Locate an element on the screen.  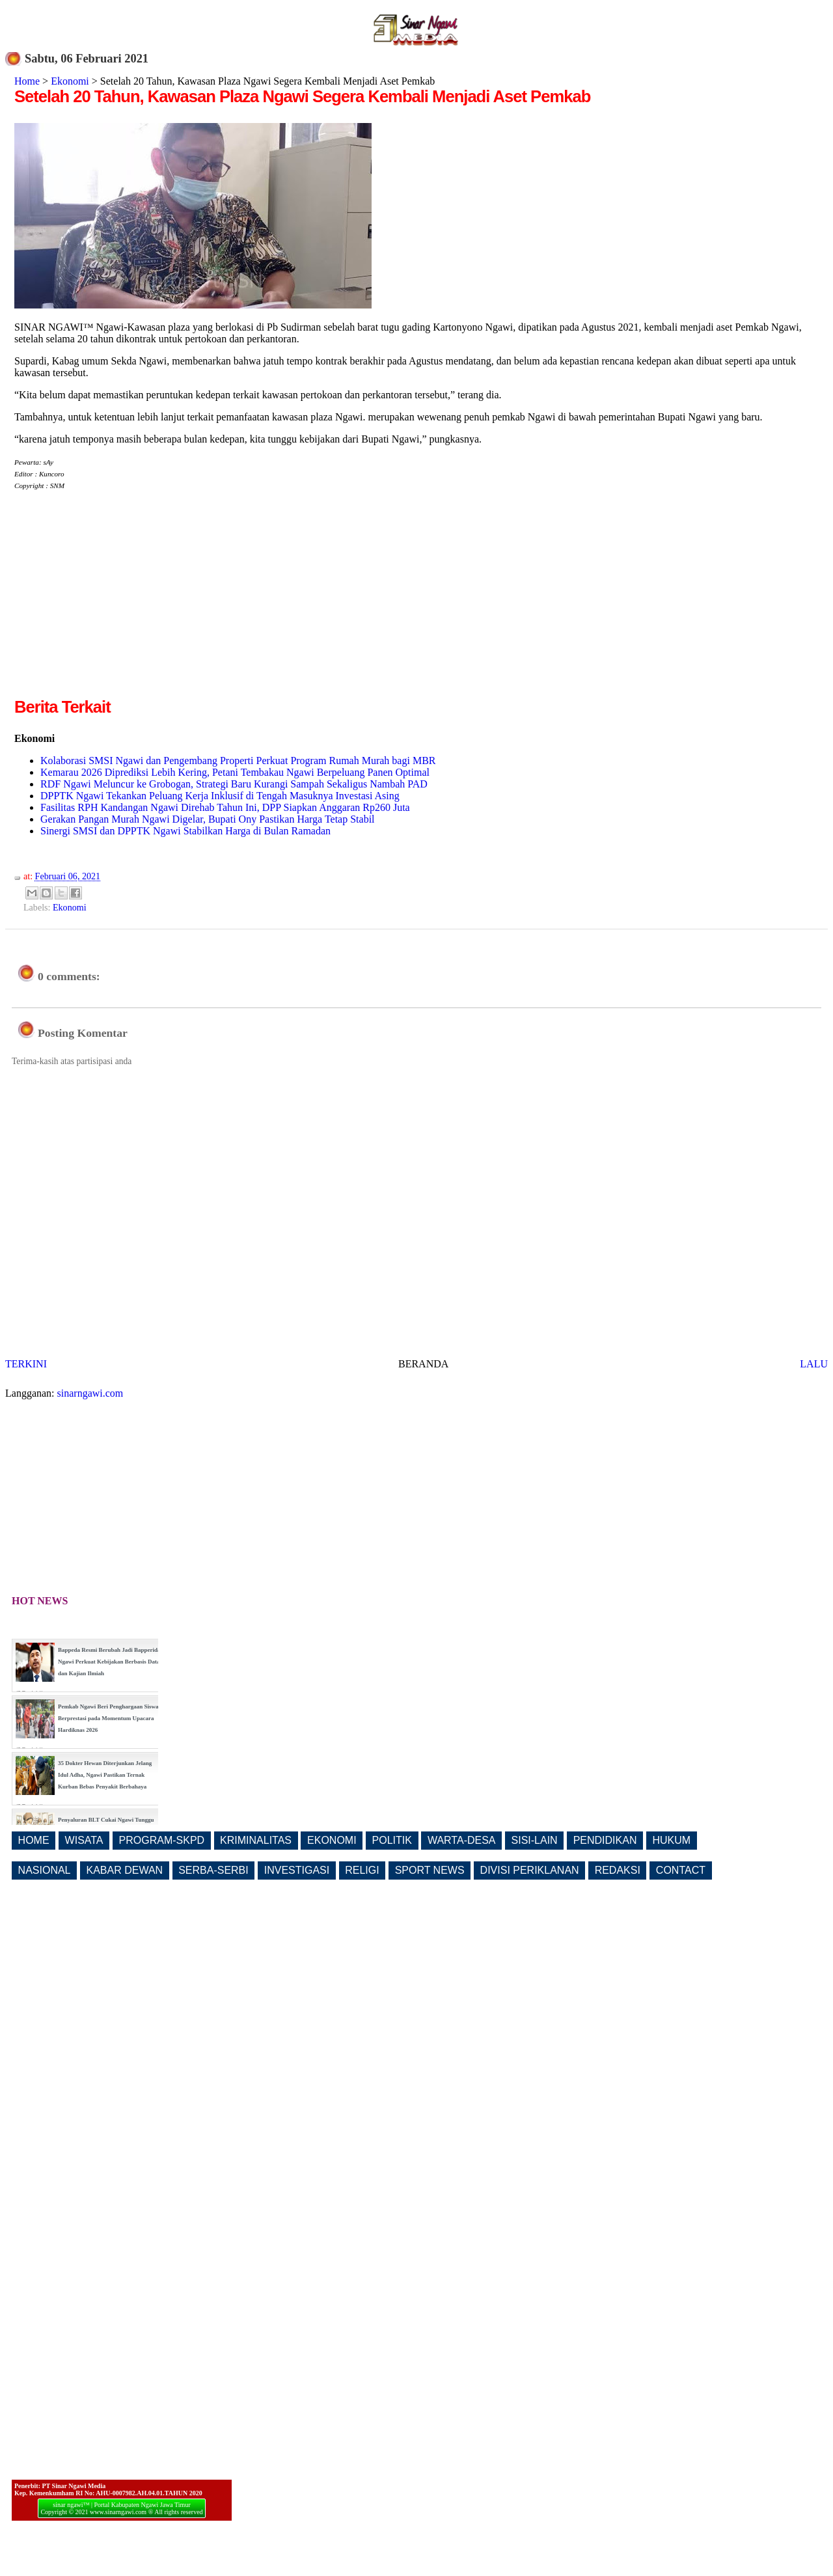
REDAKSI is located at coordinates (617, 1870).